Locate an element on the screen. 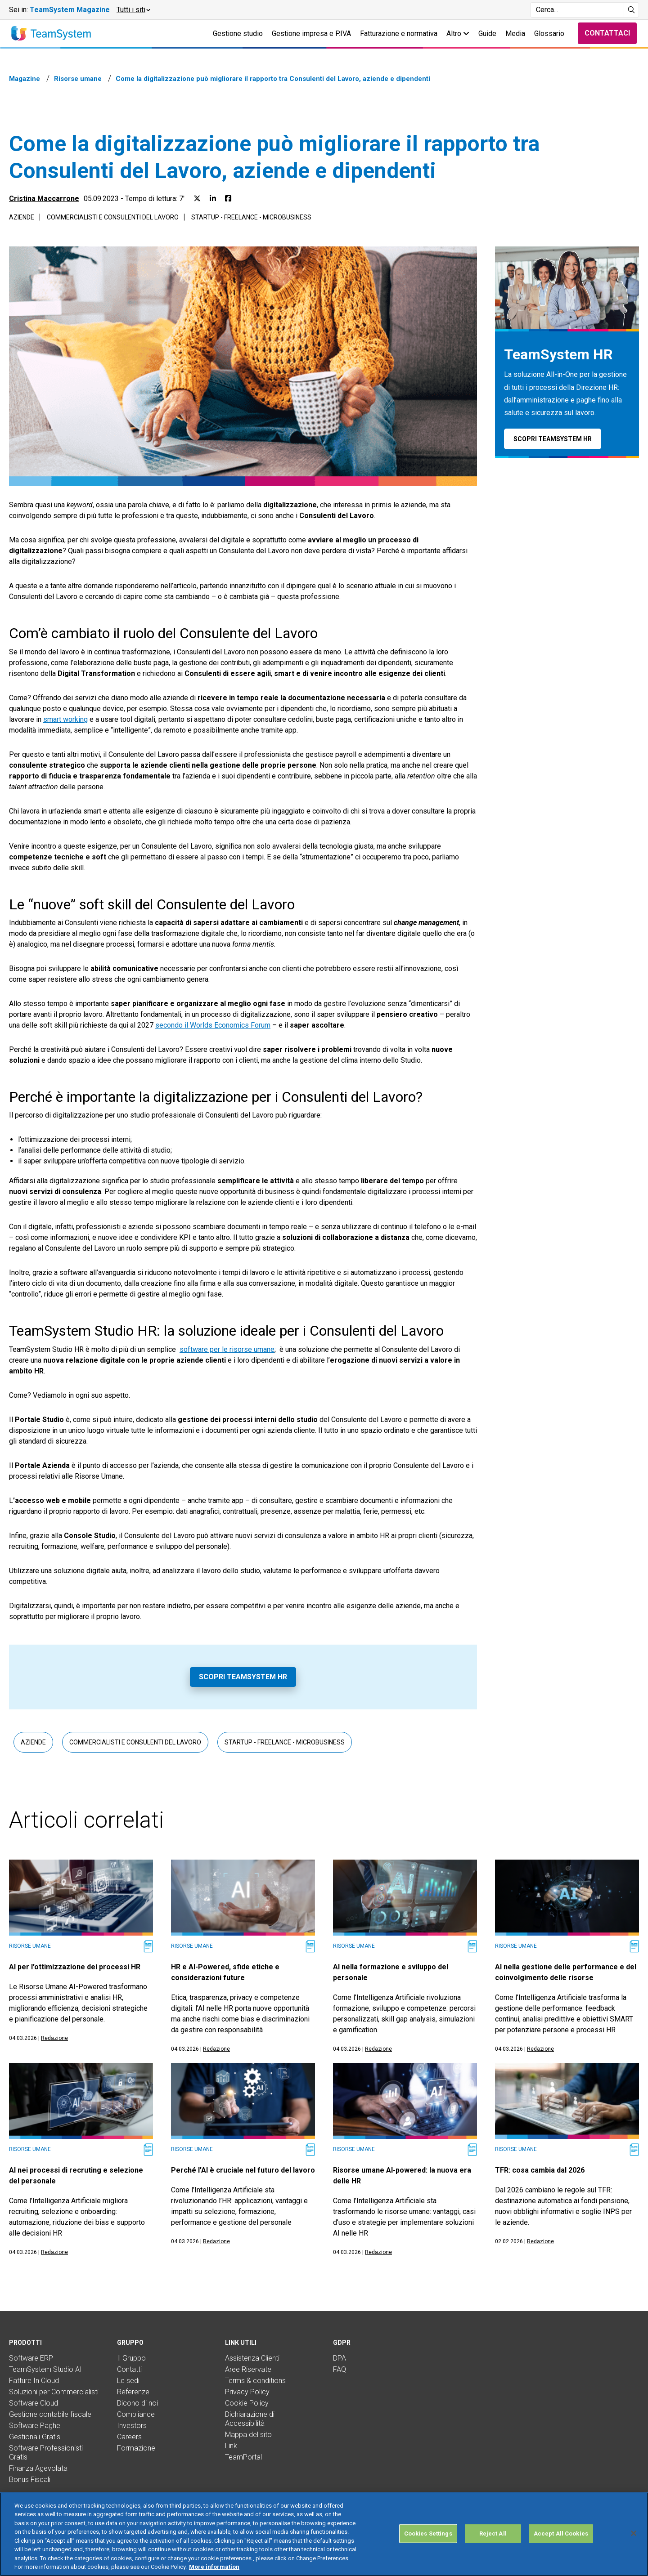 Image resolution: width=648 pixels, height=2576 pixels. [Avvia ricerca] is located at coordinates (631, 10).